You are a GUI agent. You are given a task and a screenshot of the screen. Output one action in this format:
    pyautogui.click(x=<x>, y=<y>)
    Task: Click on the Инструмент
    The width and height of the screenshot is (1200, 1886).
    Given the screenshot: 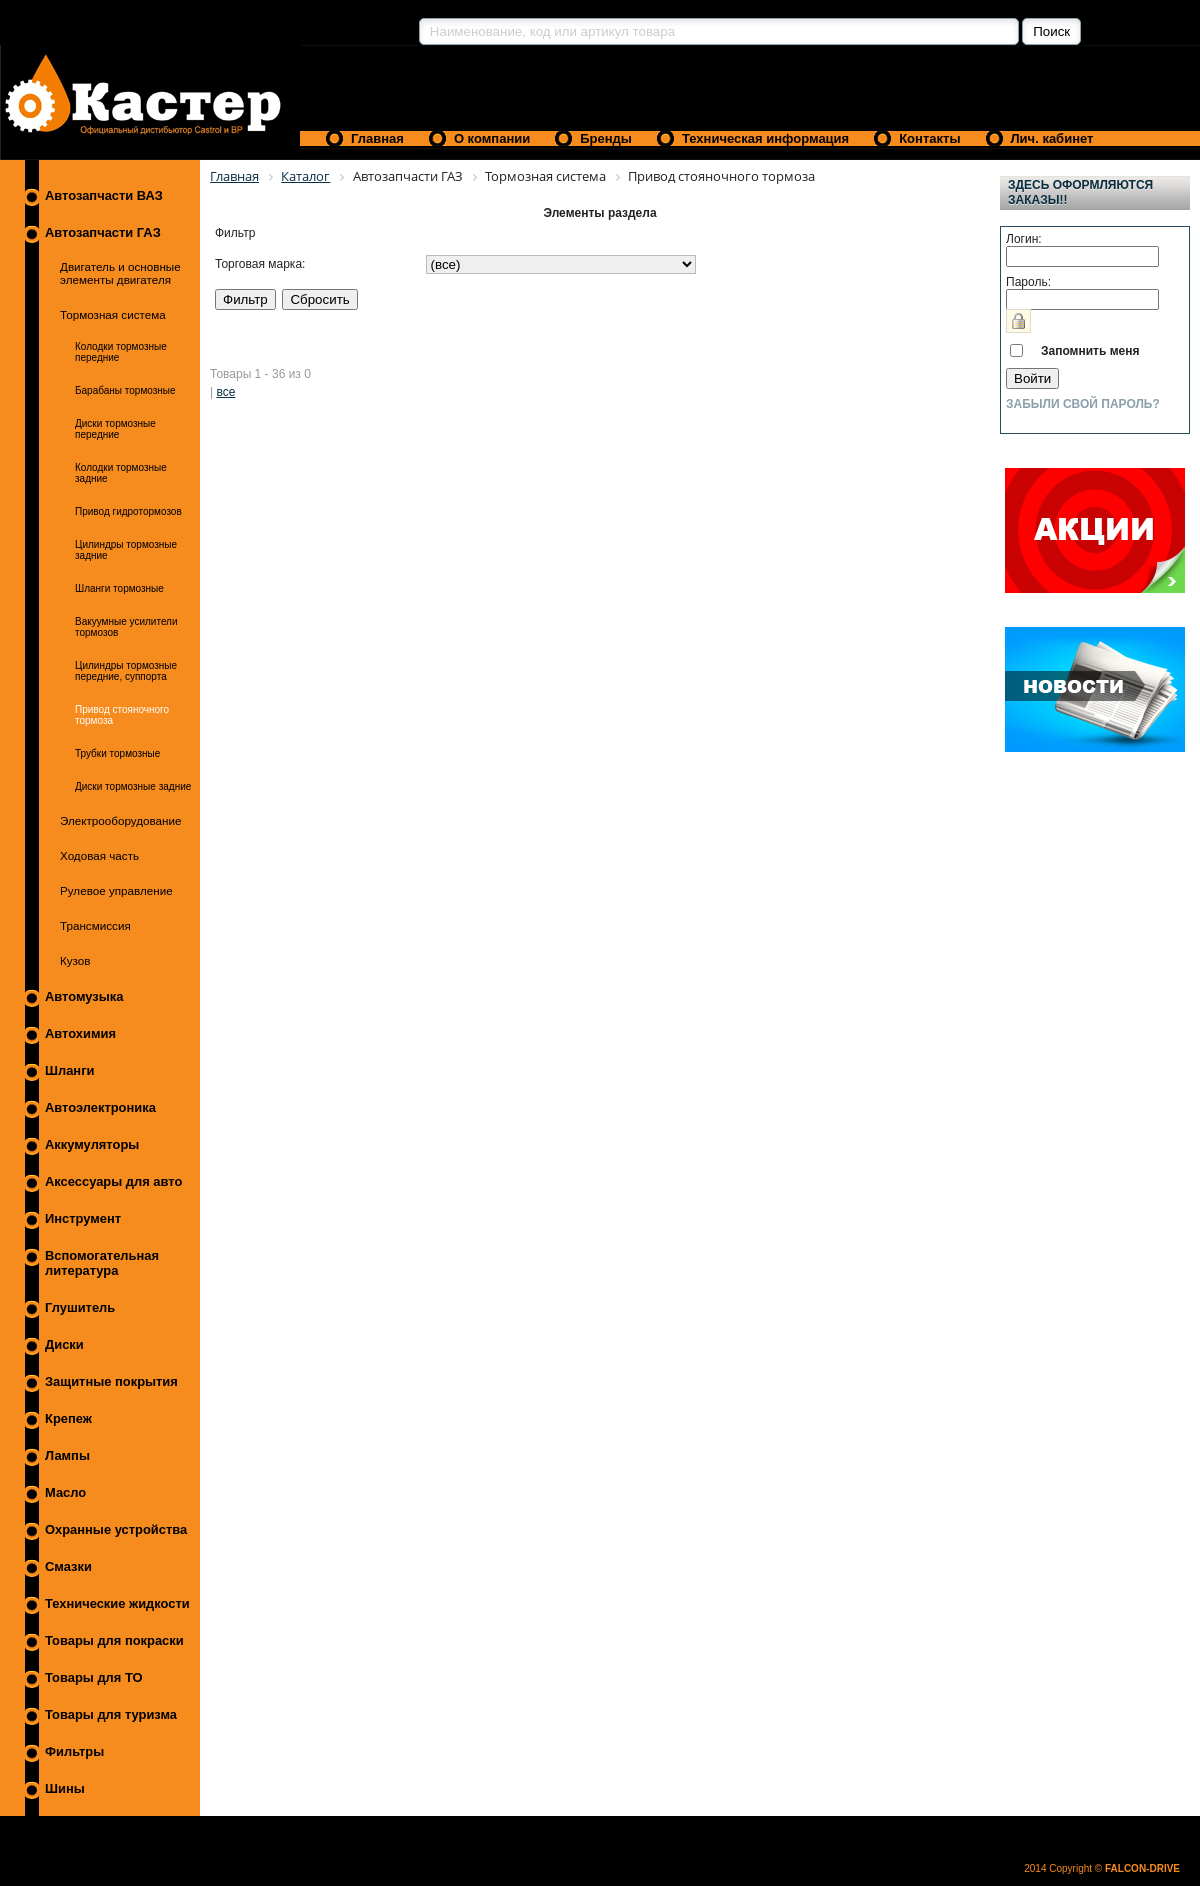 What is the action you would take?
    pyautogui.click(x=83, y=1218)
    